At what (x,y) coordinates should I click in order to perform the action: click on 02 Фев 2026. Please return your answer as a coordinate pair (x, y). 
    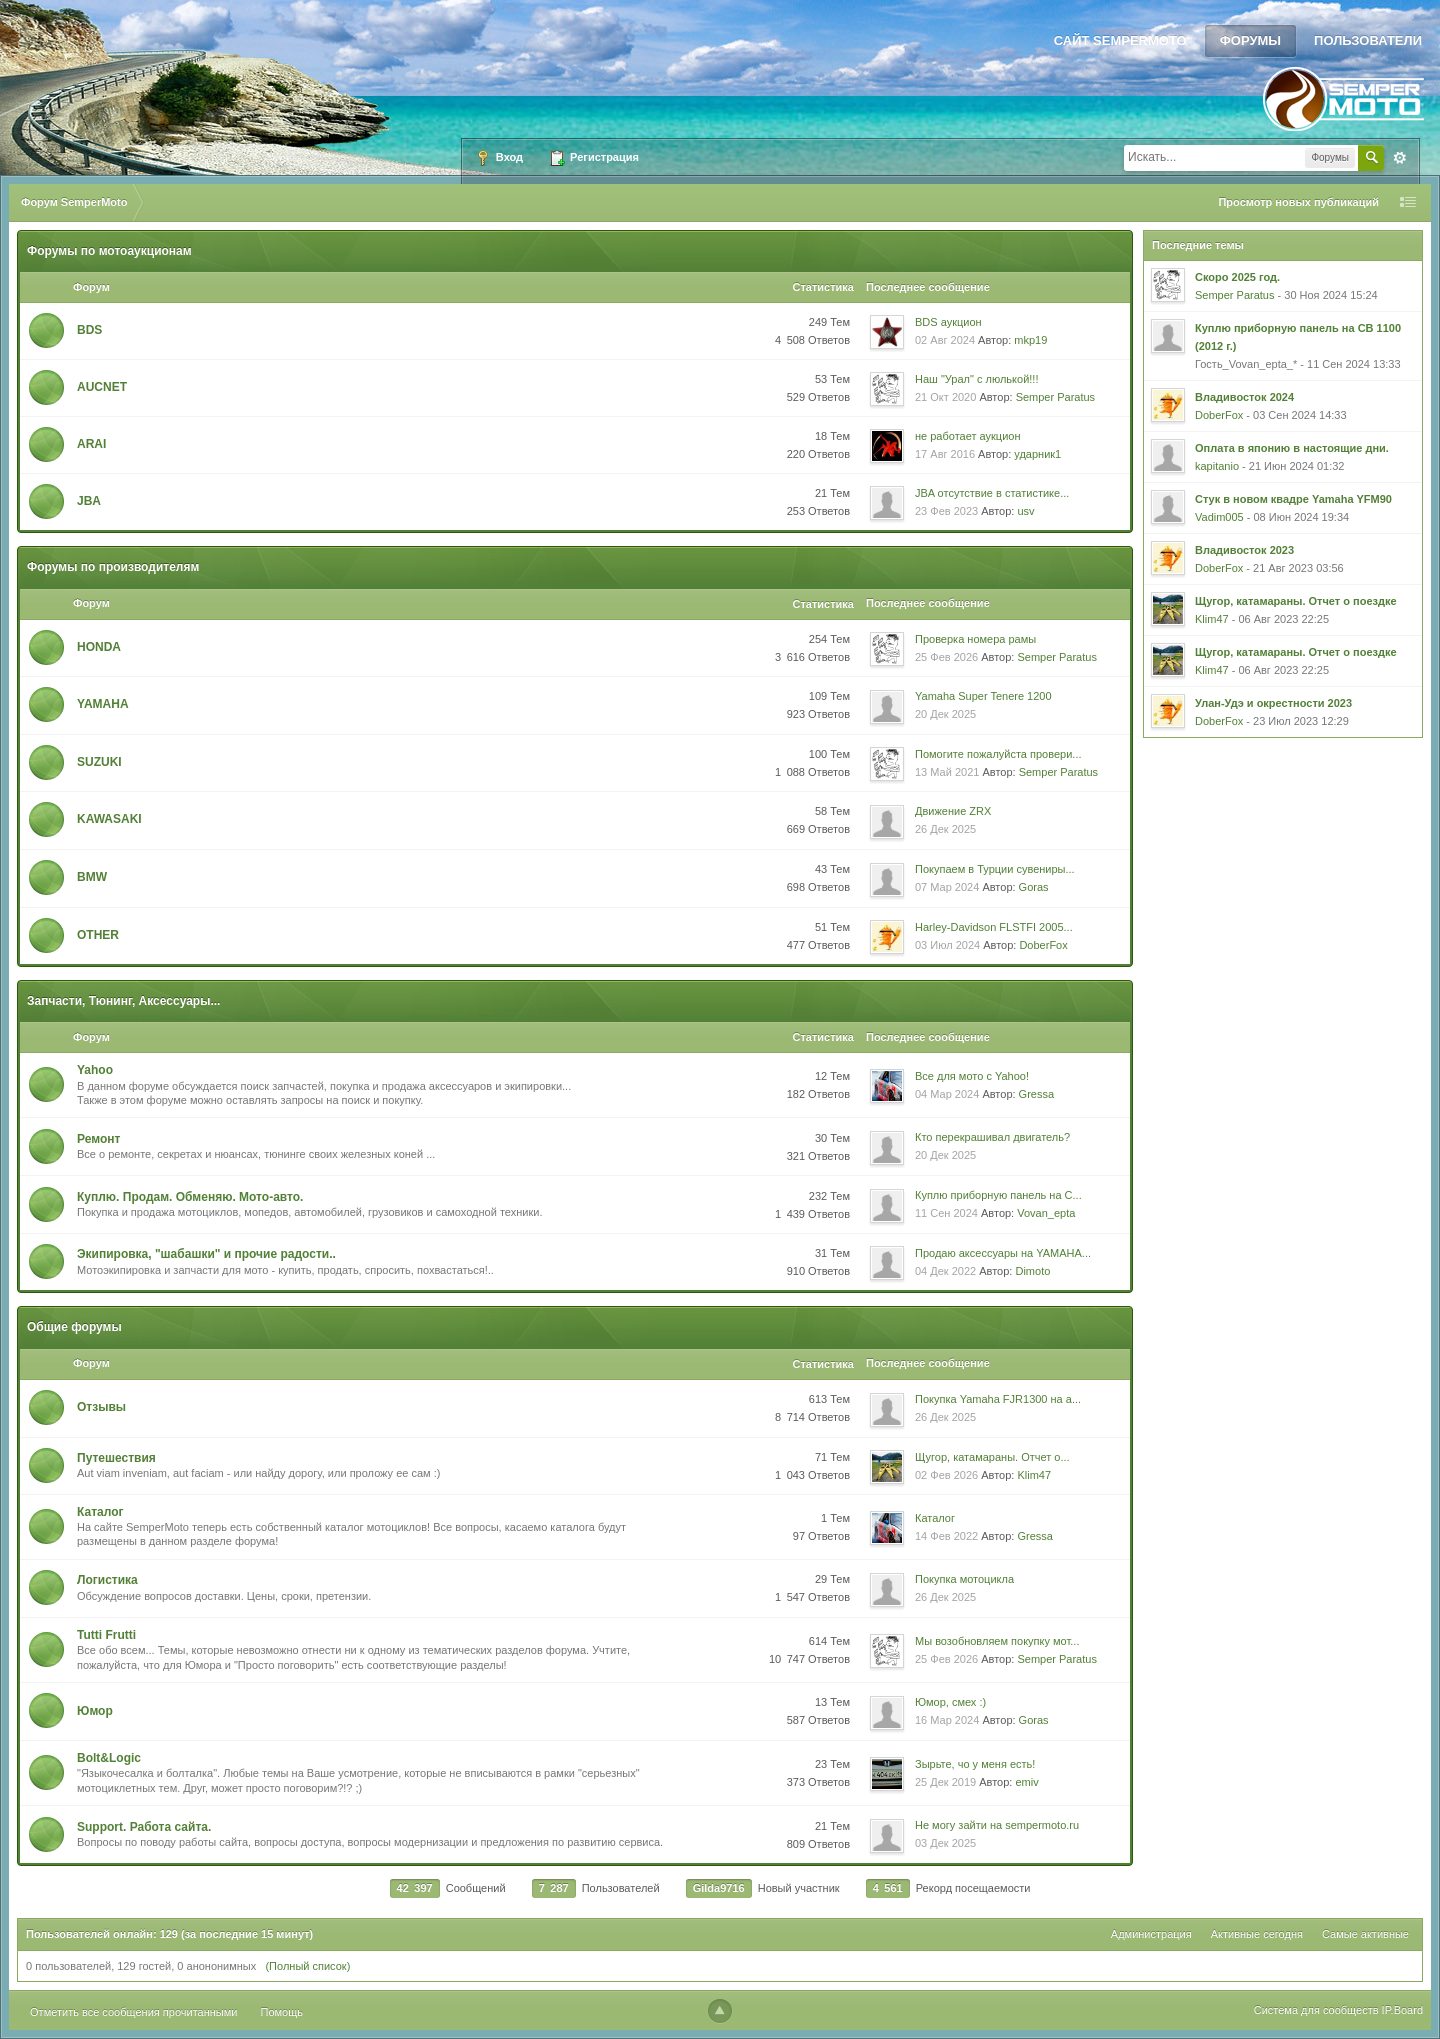
    Looking at the image, I should click on (946, 1475).